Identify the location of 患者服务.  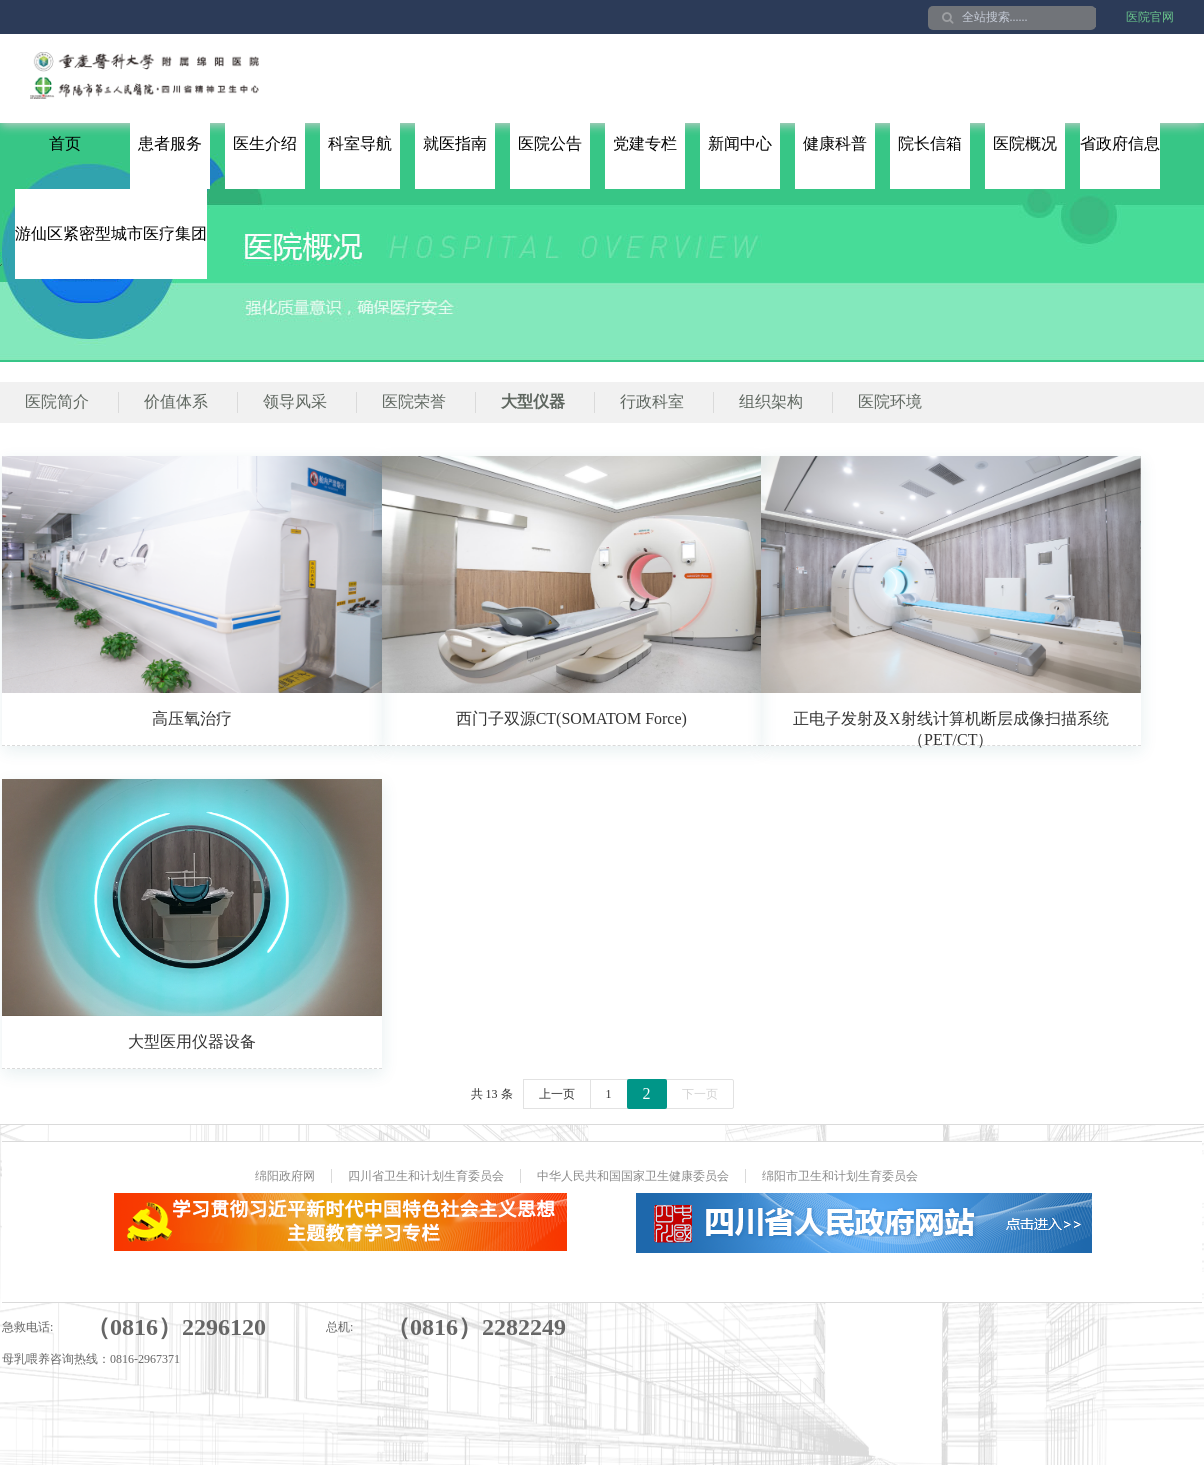
(170, 143).